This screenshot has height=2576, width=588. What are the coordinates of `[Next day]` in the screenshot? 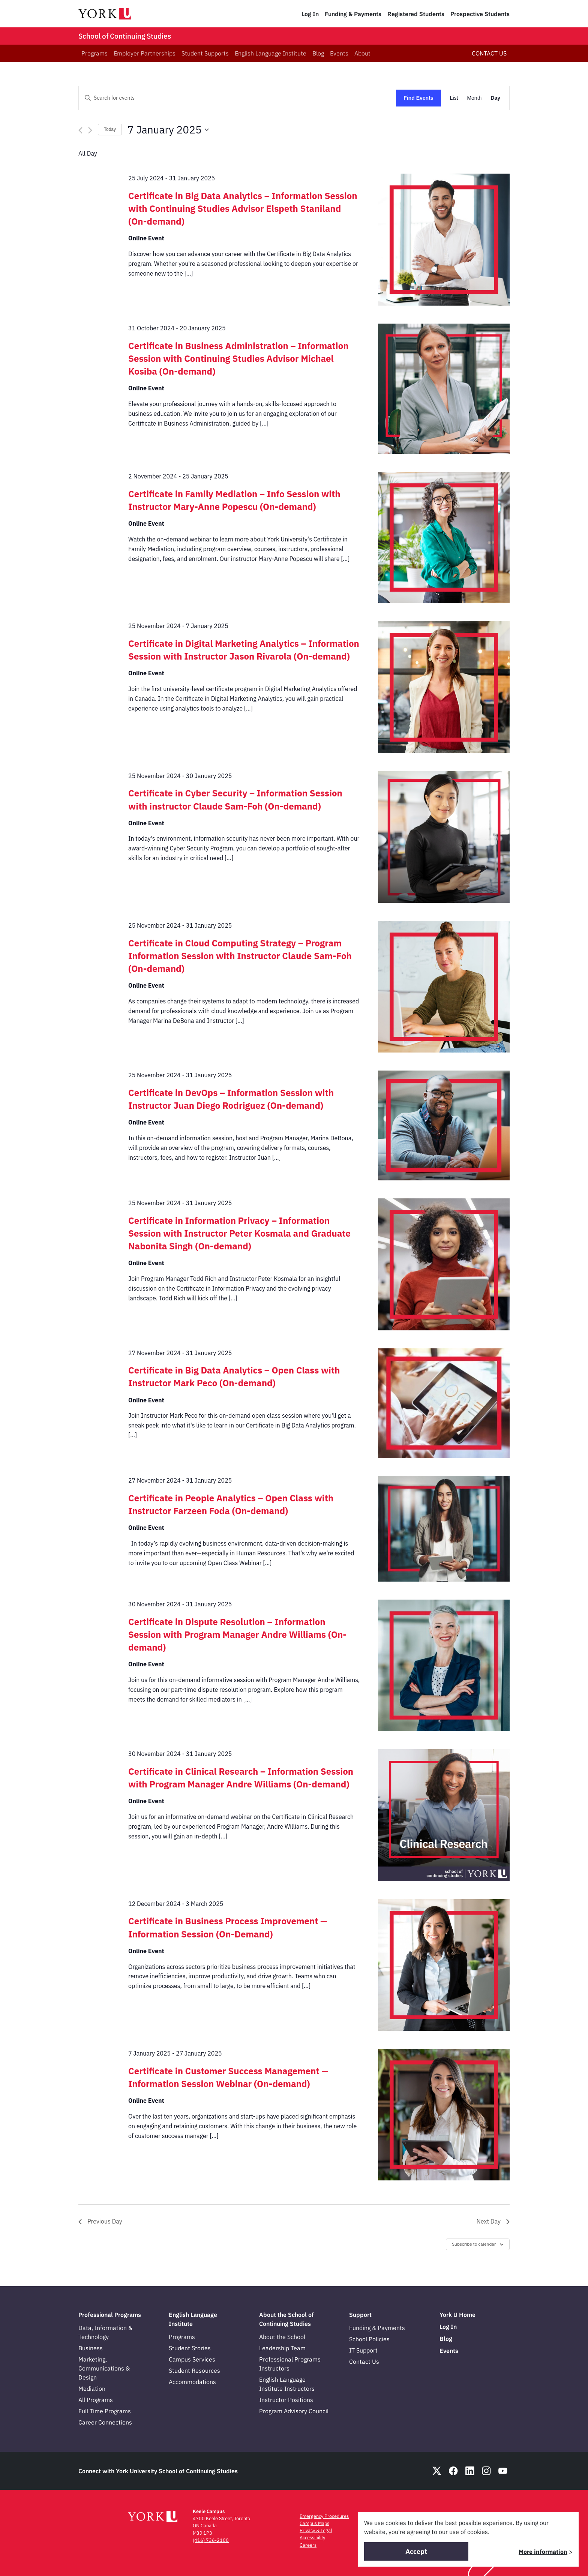 It's located at (90, 130).